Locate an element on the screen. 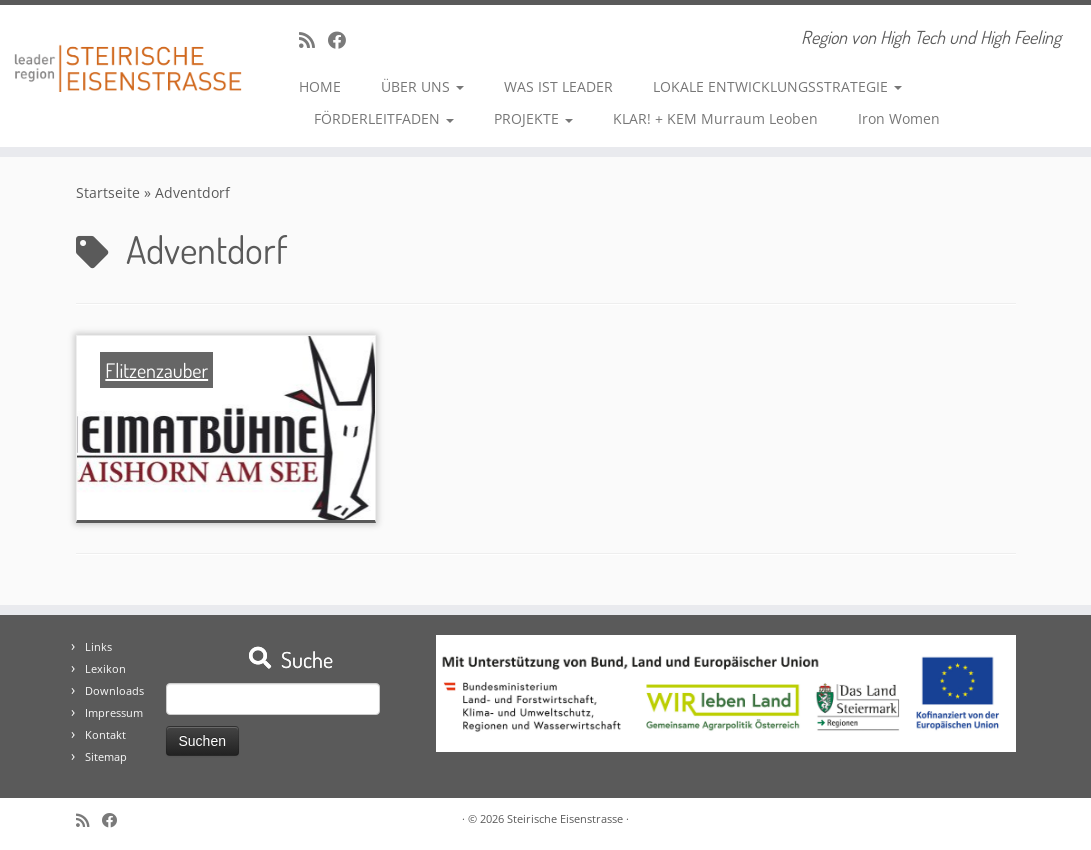  KLAR! + KEM Murraum Leoben is located at coordinates (715, 118).